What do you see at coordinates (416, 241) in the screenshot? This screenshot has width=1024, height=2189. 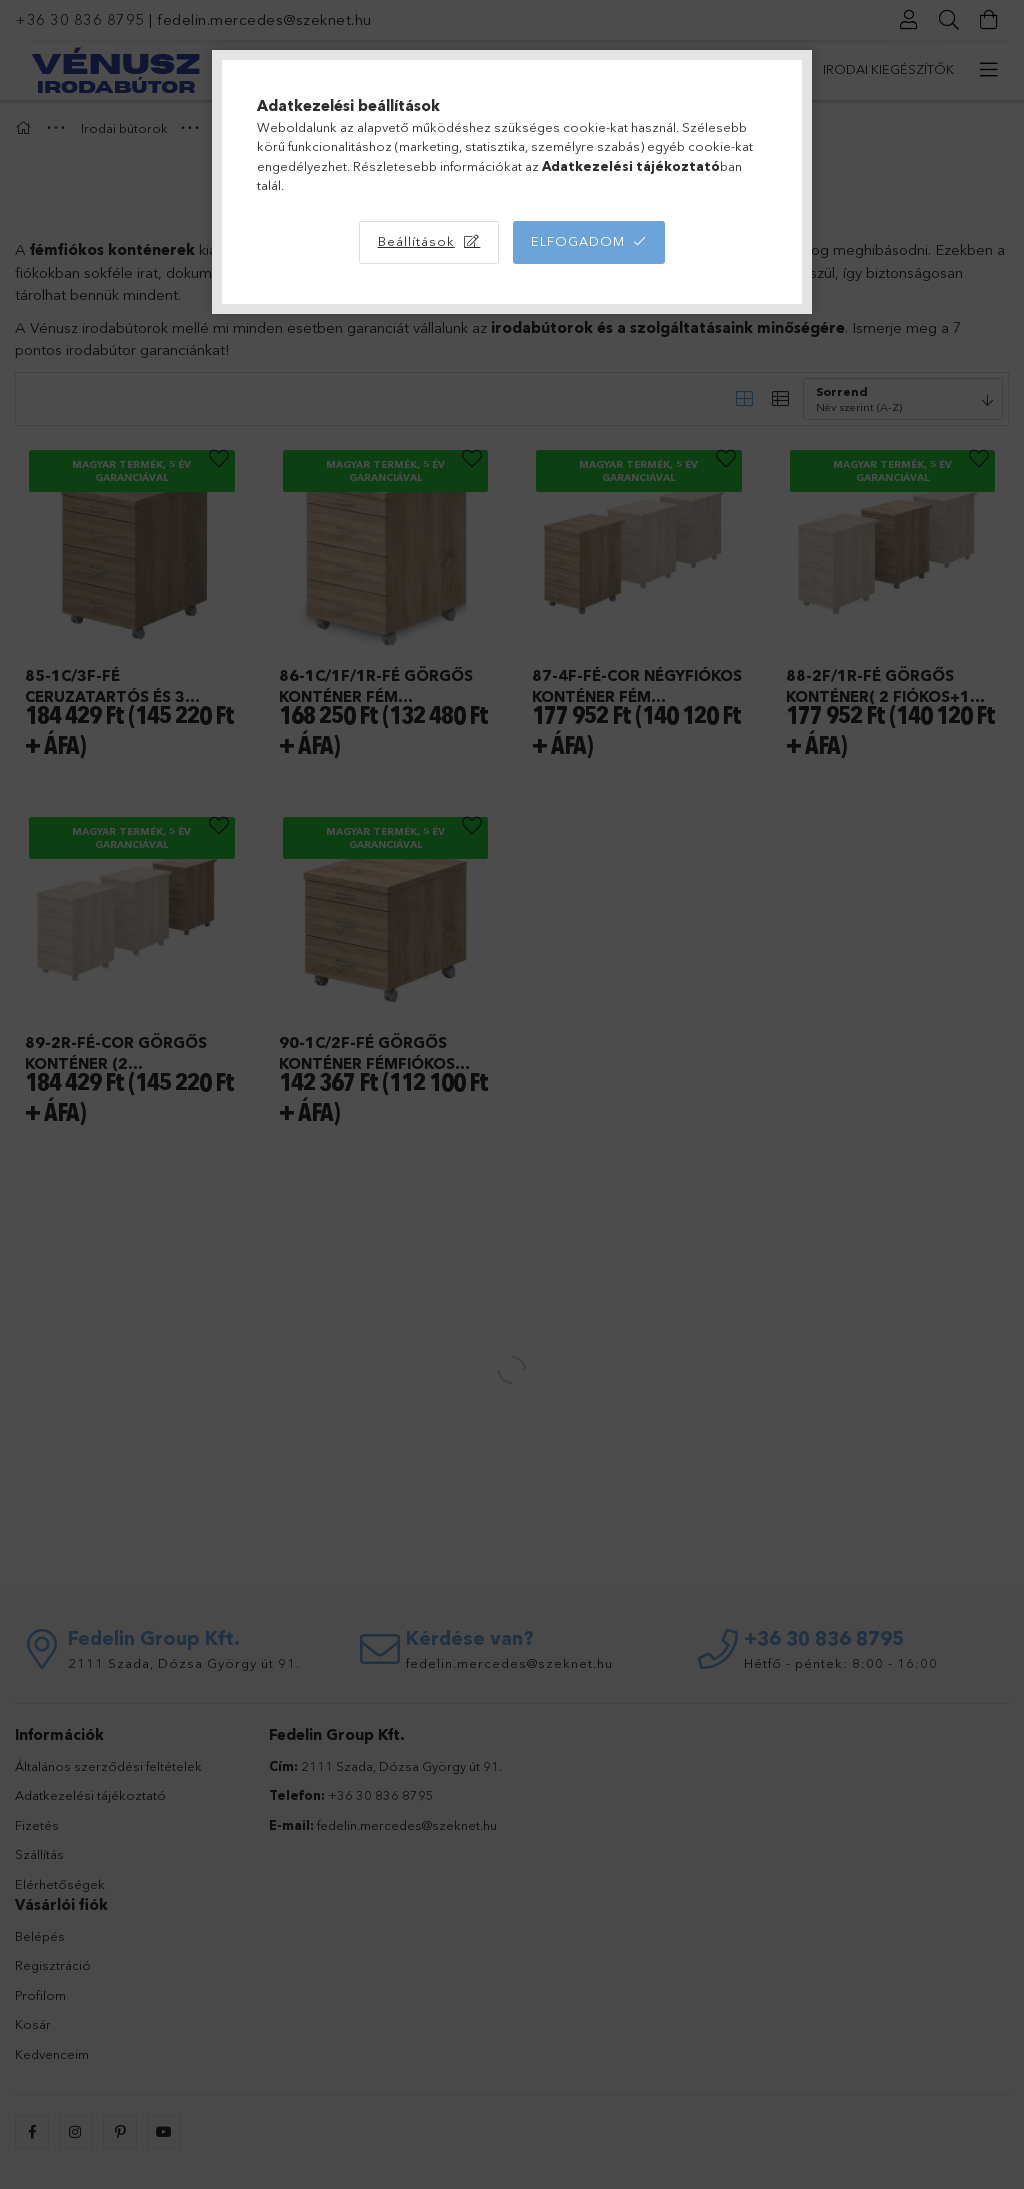 I see `Beállítások` at bounding box center [416, 241].